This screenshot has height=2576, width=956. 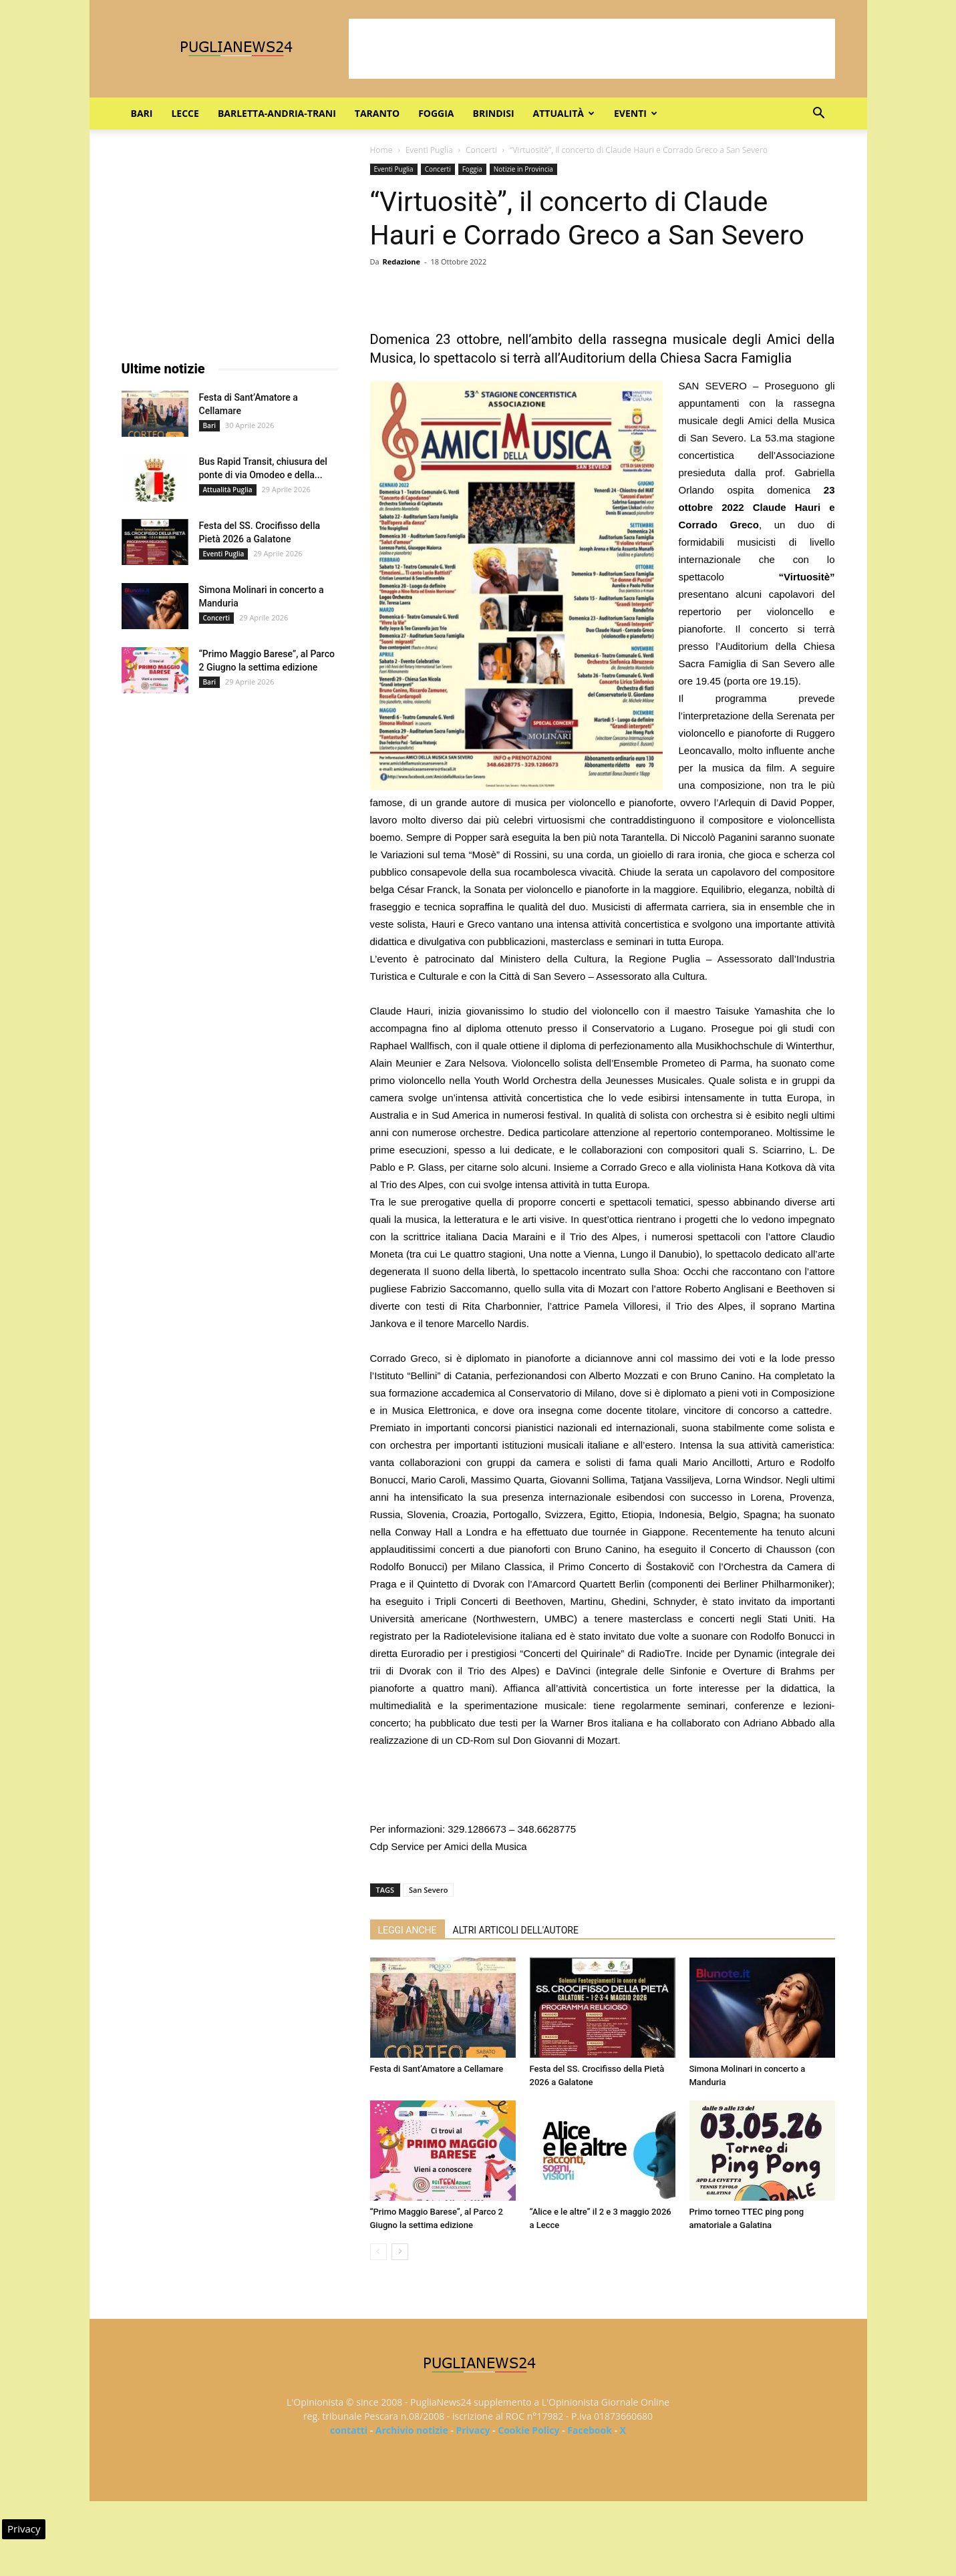 I want to click on Facebook, so click(x=589, y=2430).